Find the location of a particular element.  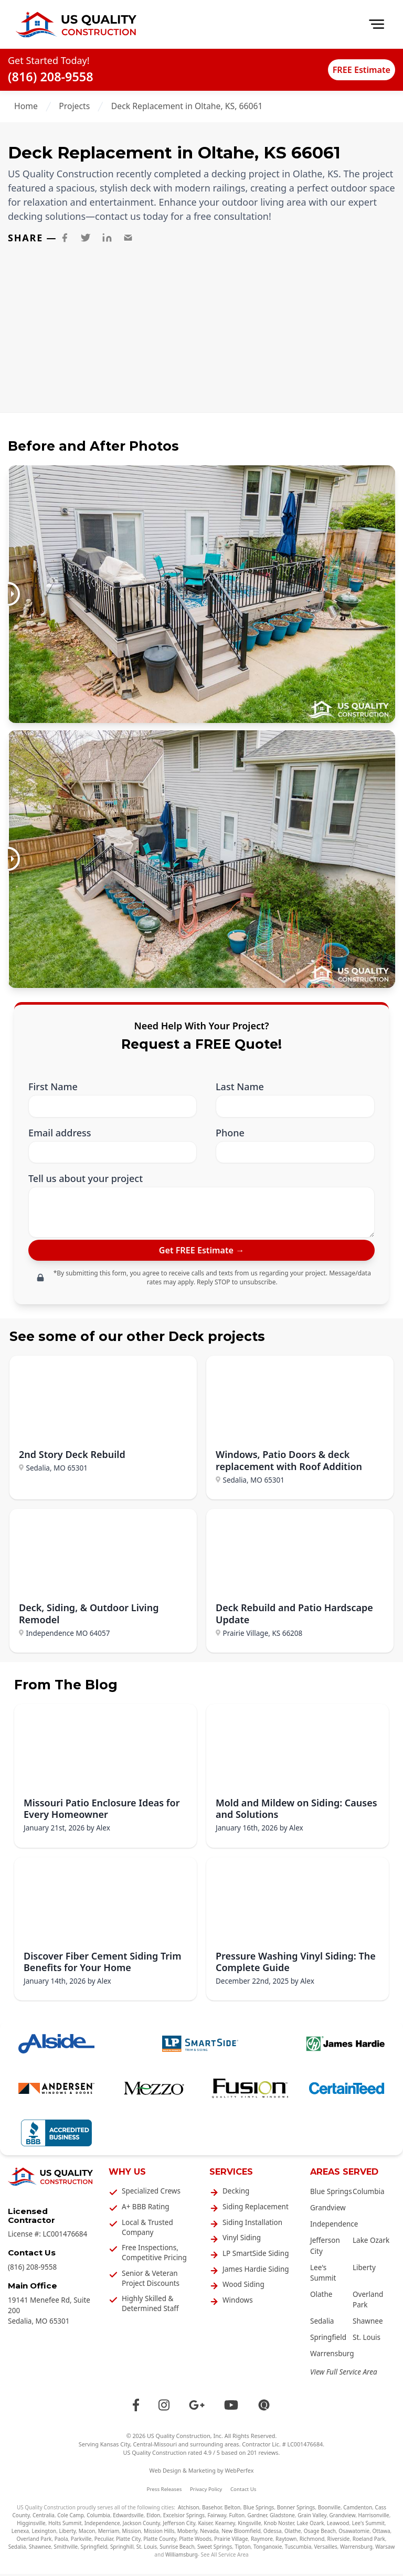

Windows is located at coordinates (237, 2302).